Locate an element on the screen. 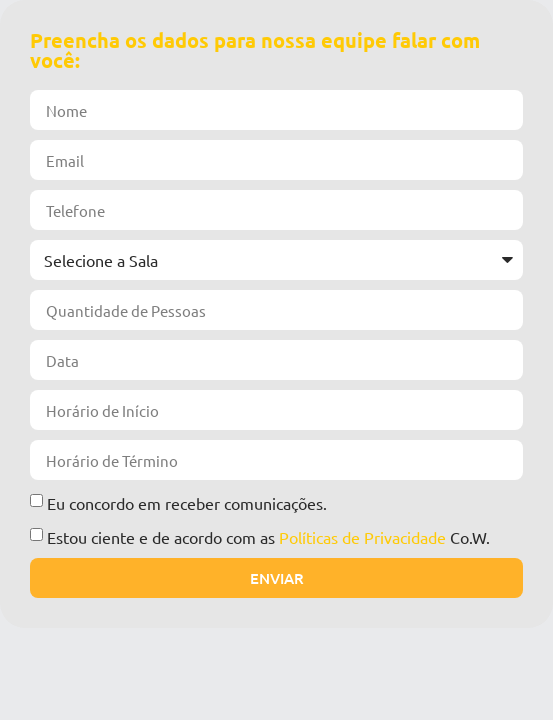  Políticas de Privacidade is located at coordinates (362, 537).